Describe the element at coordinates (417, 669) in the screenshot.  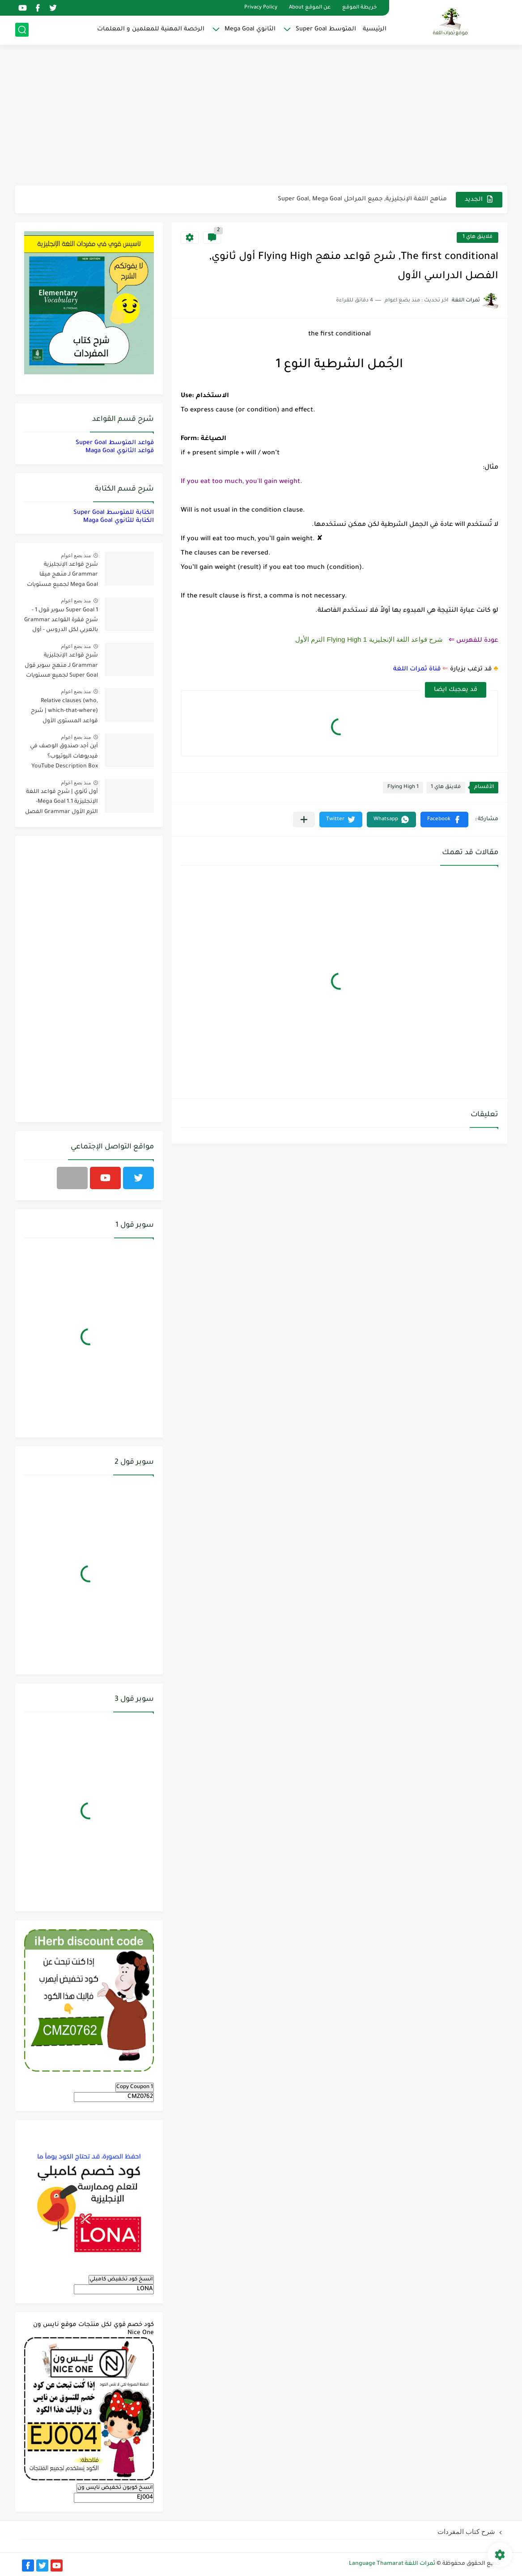
I see `قناة ثمرات اللغة` at that location.